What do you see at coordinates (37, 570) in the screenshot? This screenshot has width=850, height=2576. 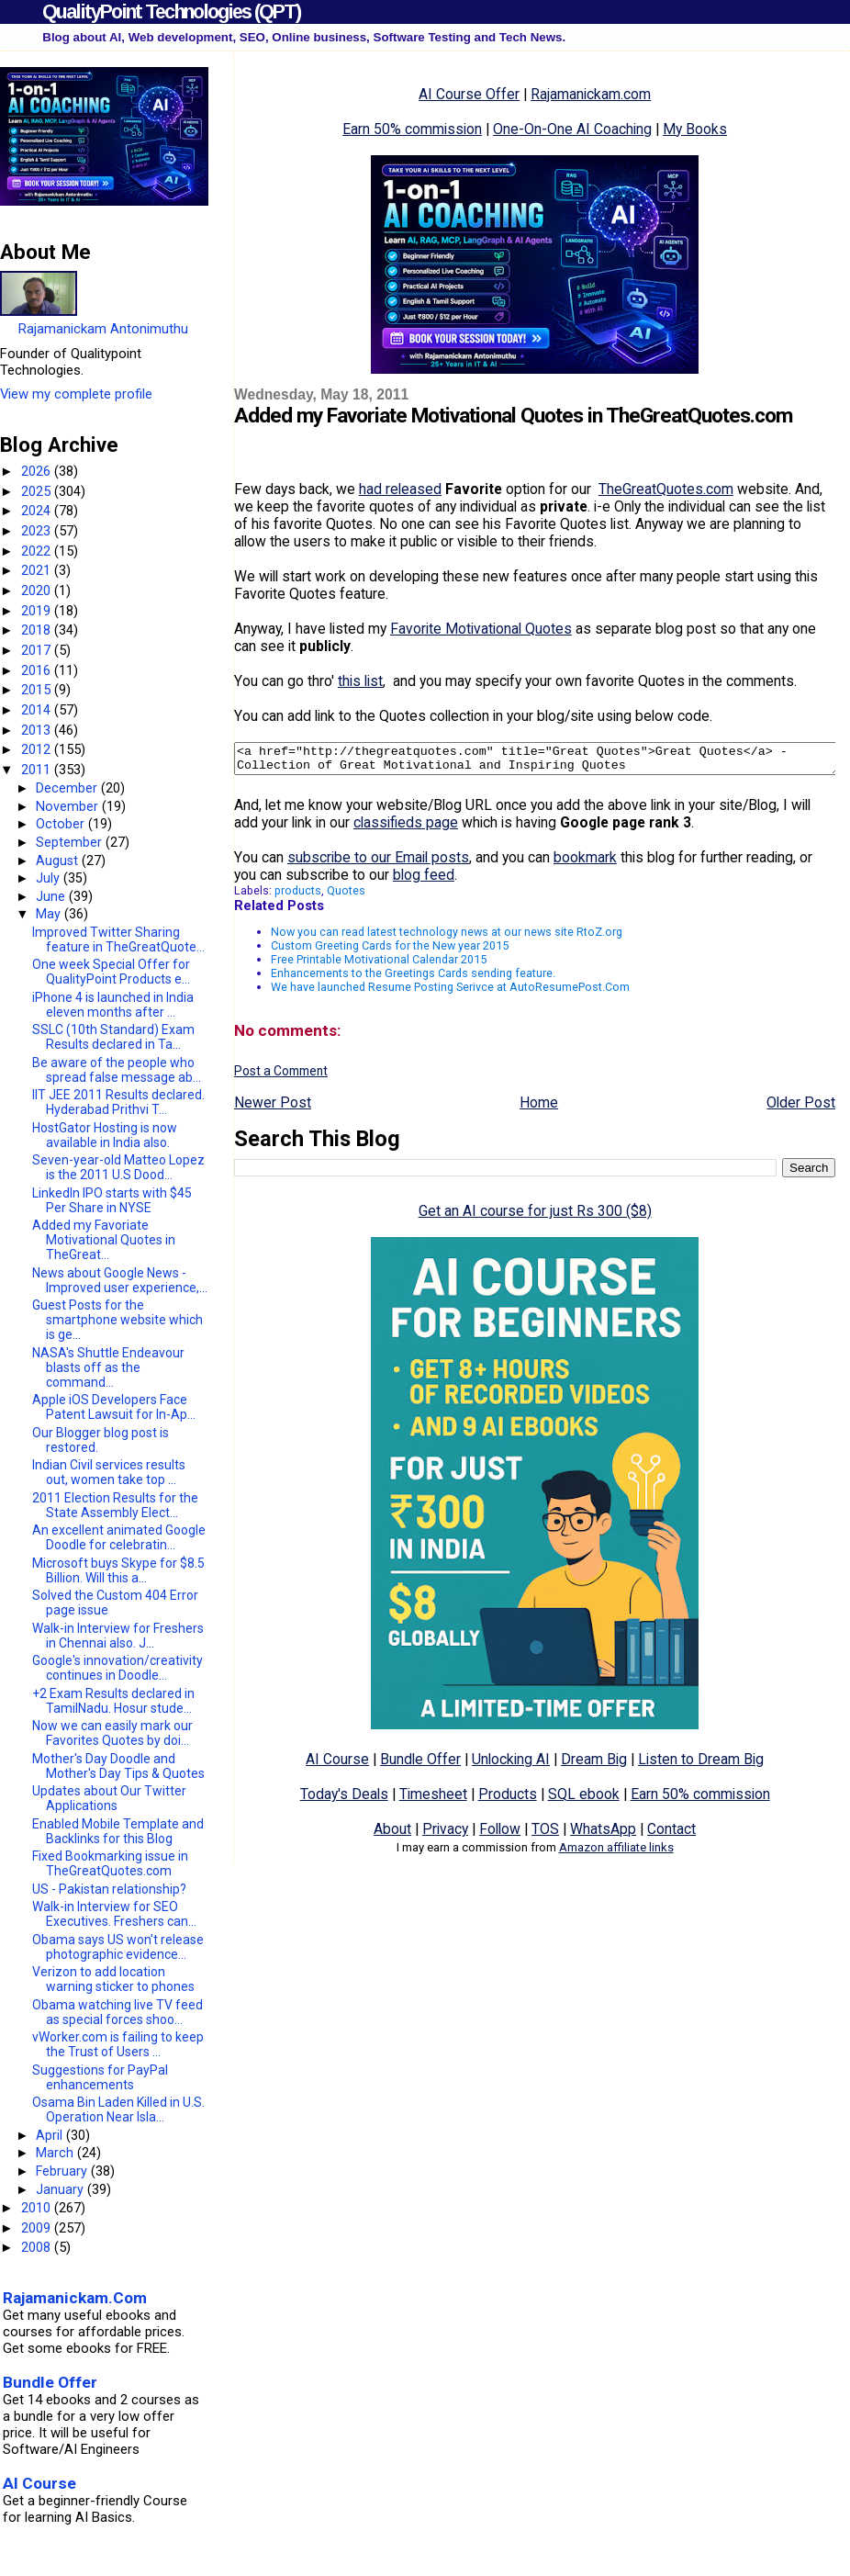 I see `2021` at bounding box center [37, 570].